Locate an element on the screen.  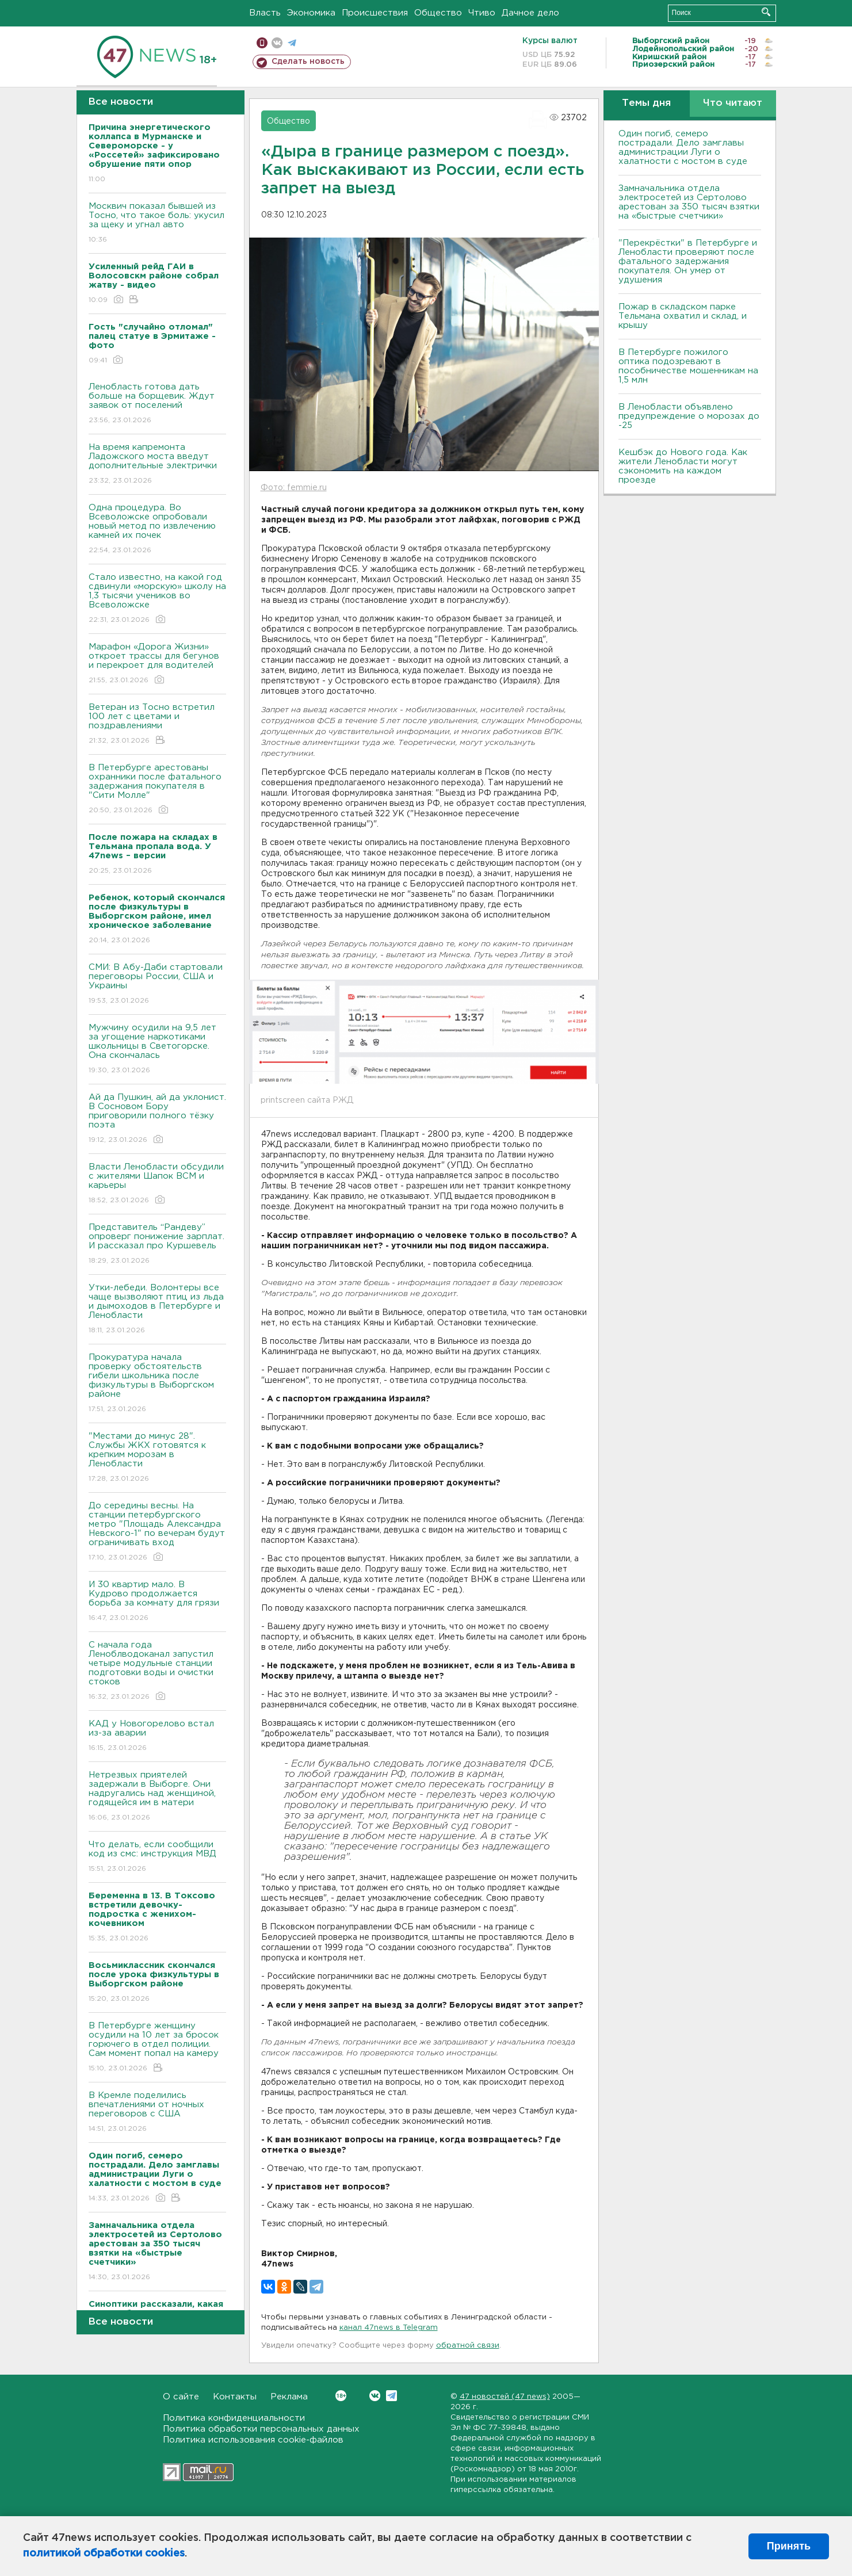
Политика конфиденциальности is located at coordinates (234, 2418).